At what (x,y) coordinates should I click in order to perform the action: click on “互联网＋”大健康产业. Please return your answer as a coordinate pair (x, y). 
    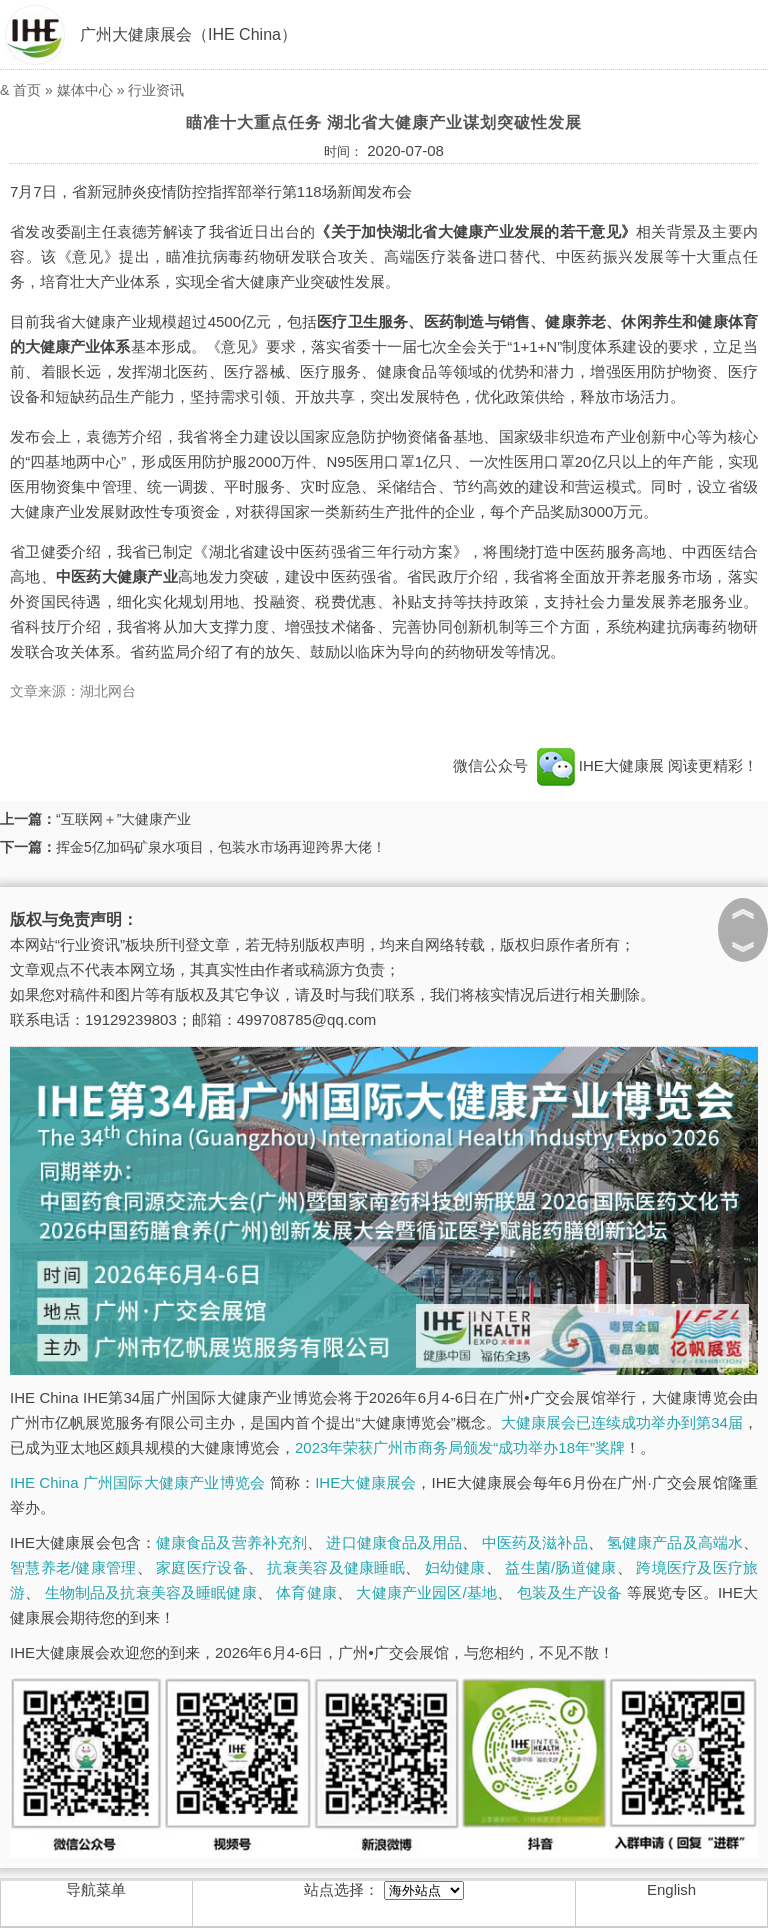
    Looking at the image, I should click on (123, 819).